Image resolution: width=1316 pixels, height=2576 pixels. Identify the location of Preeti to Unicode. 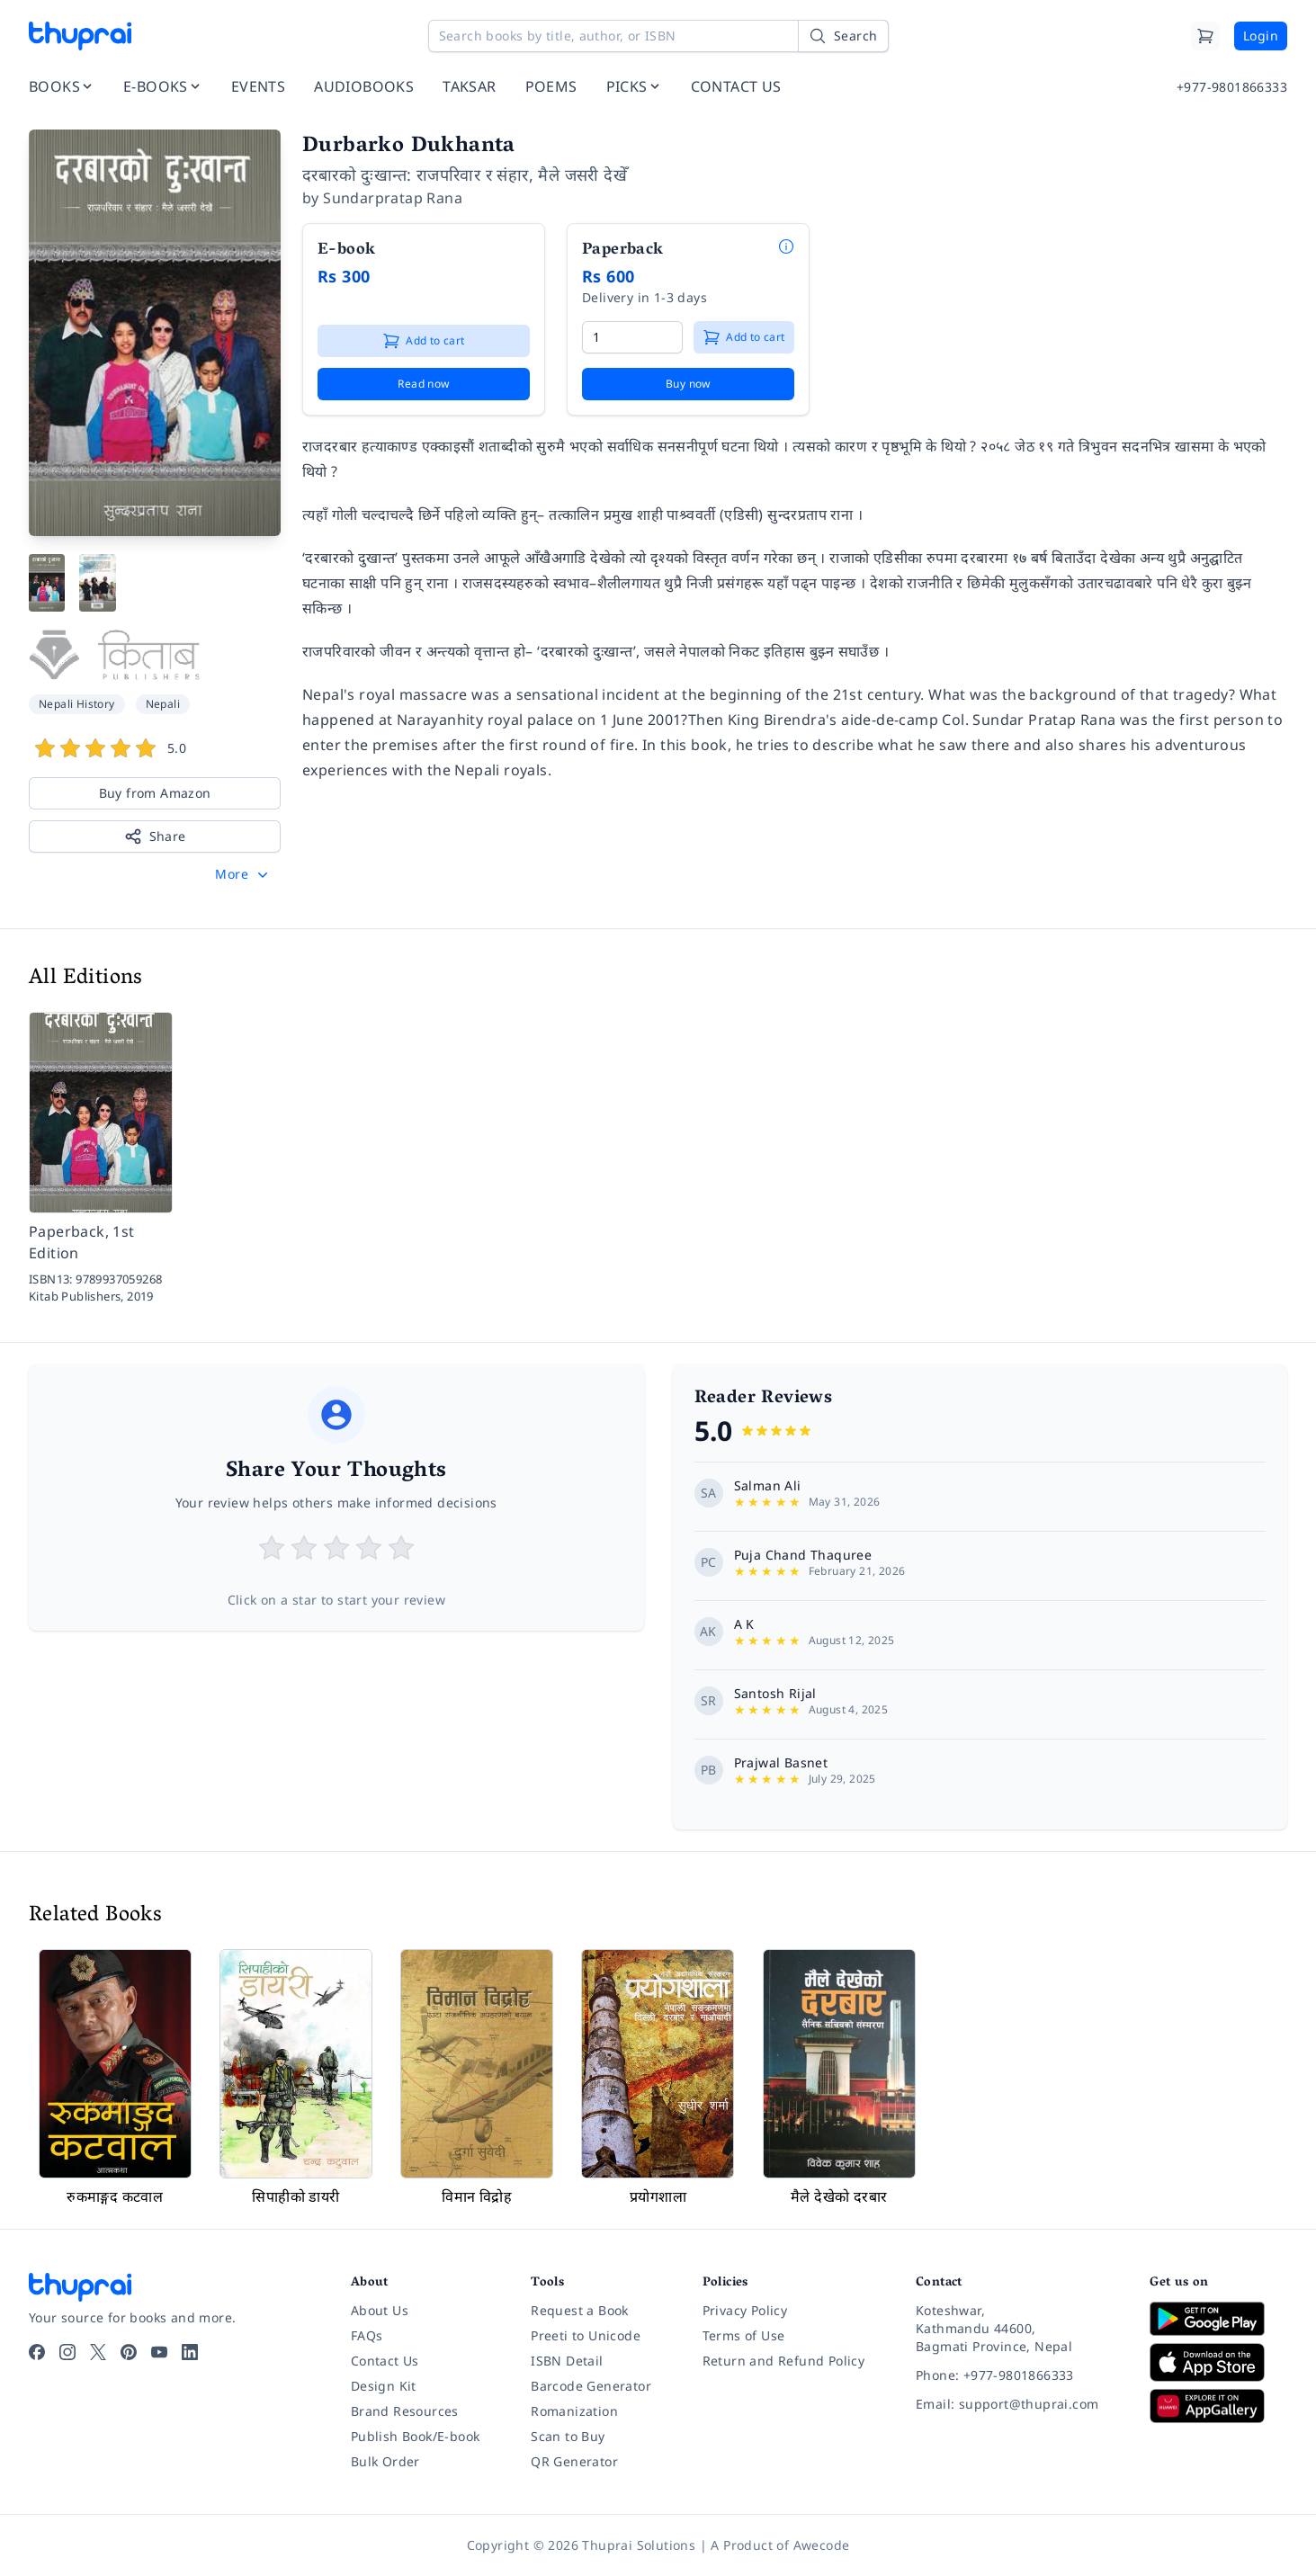
(585, 2335).